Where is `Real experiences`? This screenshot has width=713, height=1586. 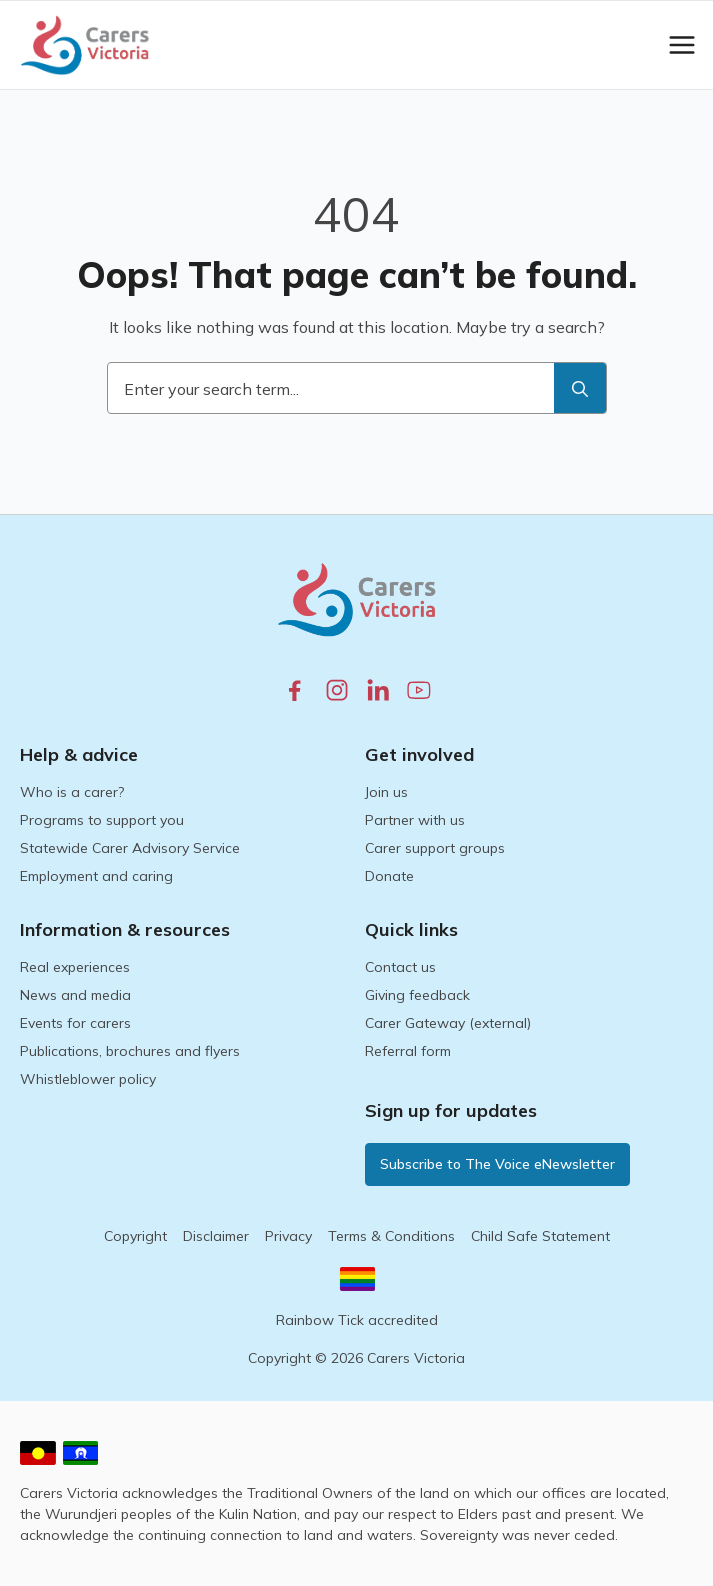 Real experiences is located at coordinates (75, 967).